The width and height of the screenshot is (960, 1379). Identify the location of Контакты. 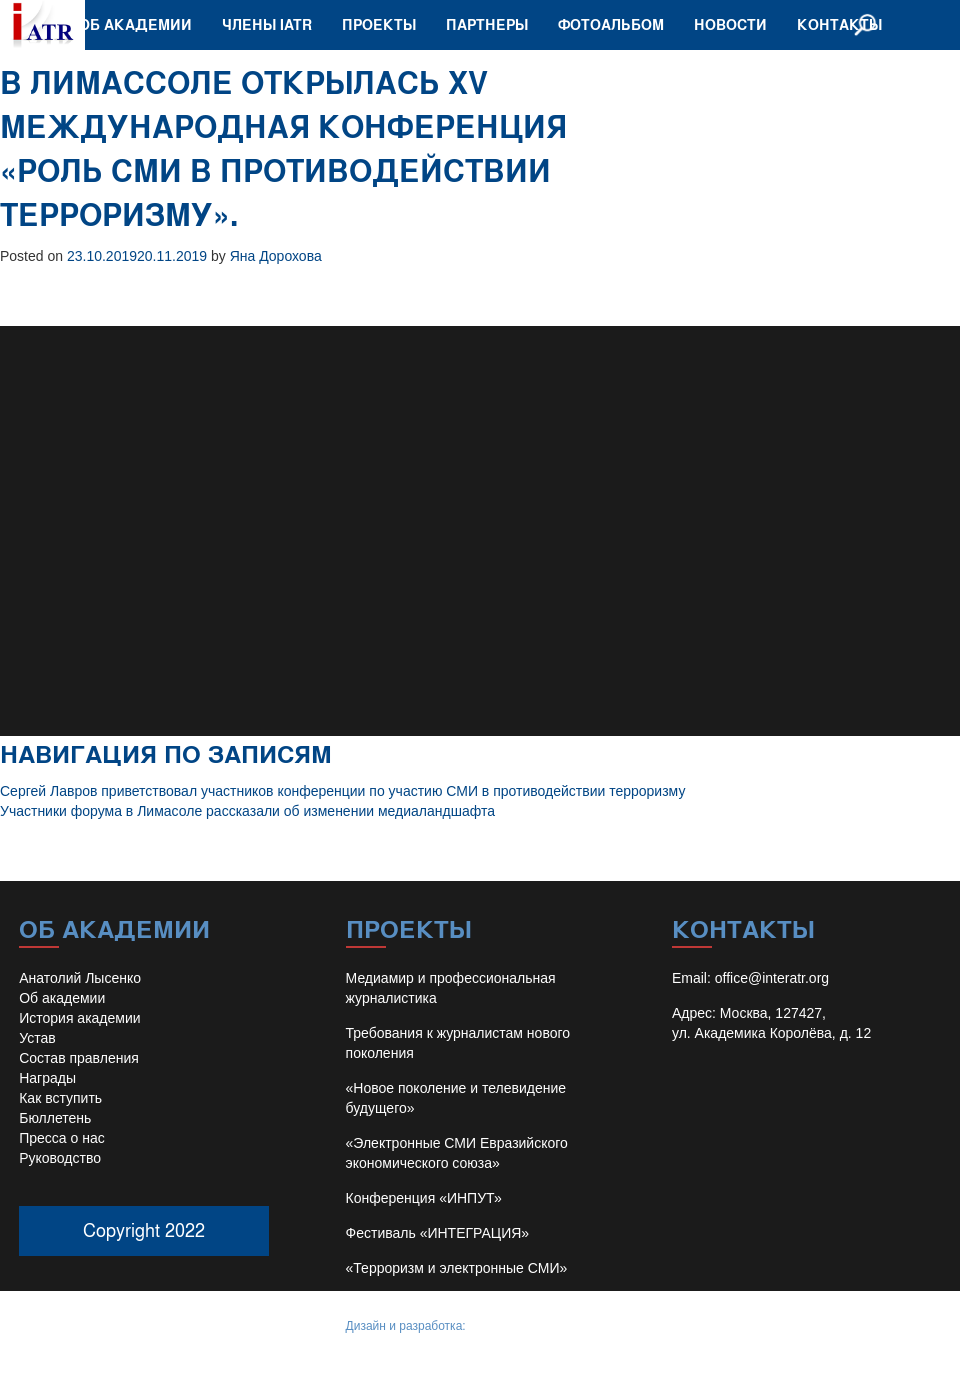
(839, 24).